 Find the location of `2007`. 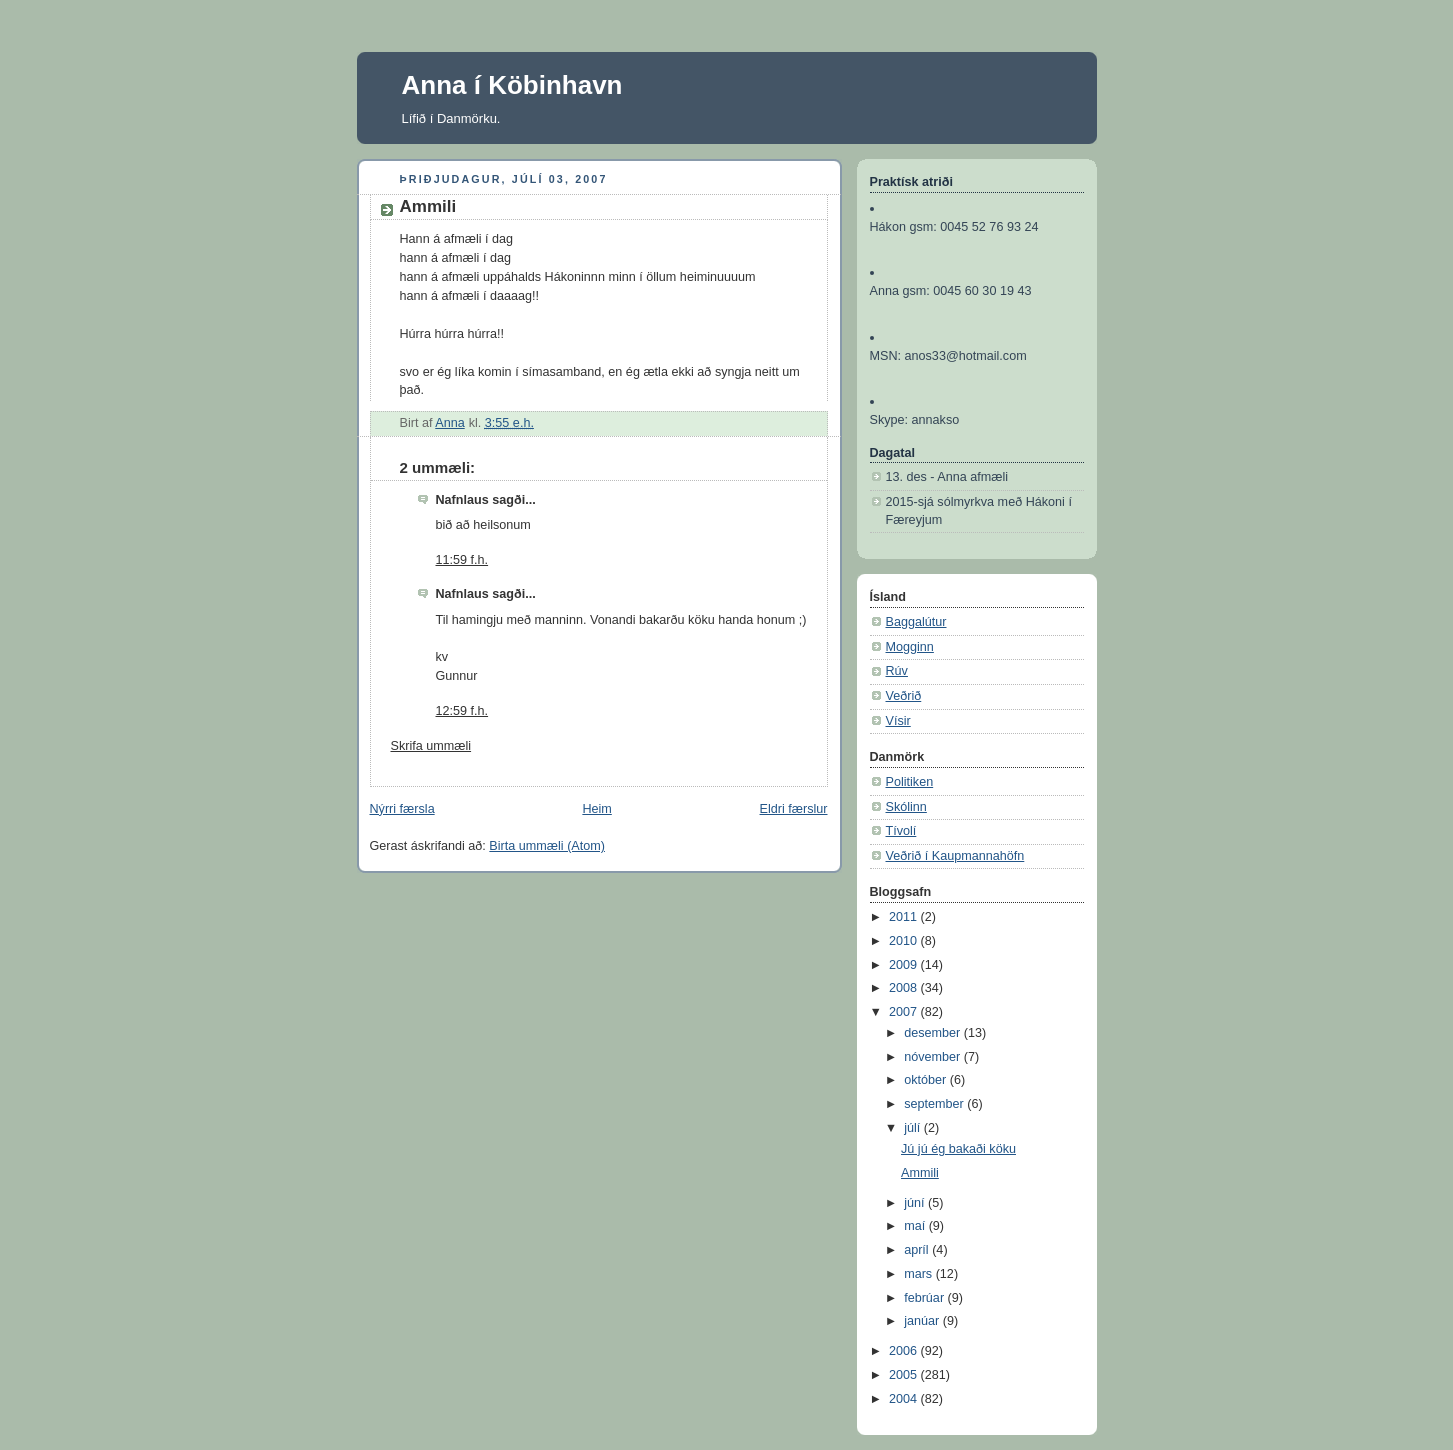

2007 is located at coordinates (905, 1012).